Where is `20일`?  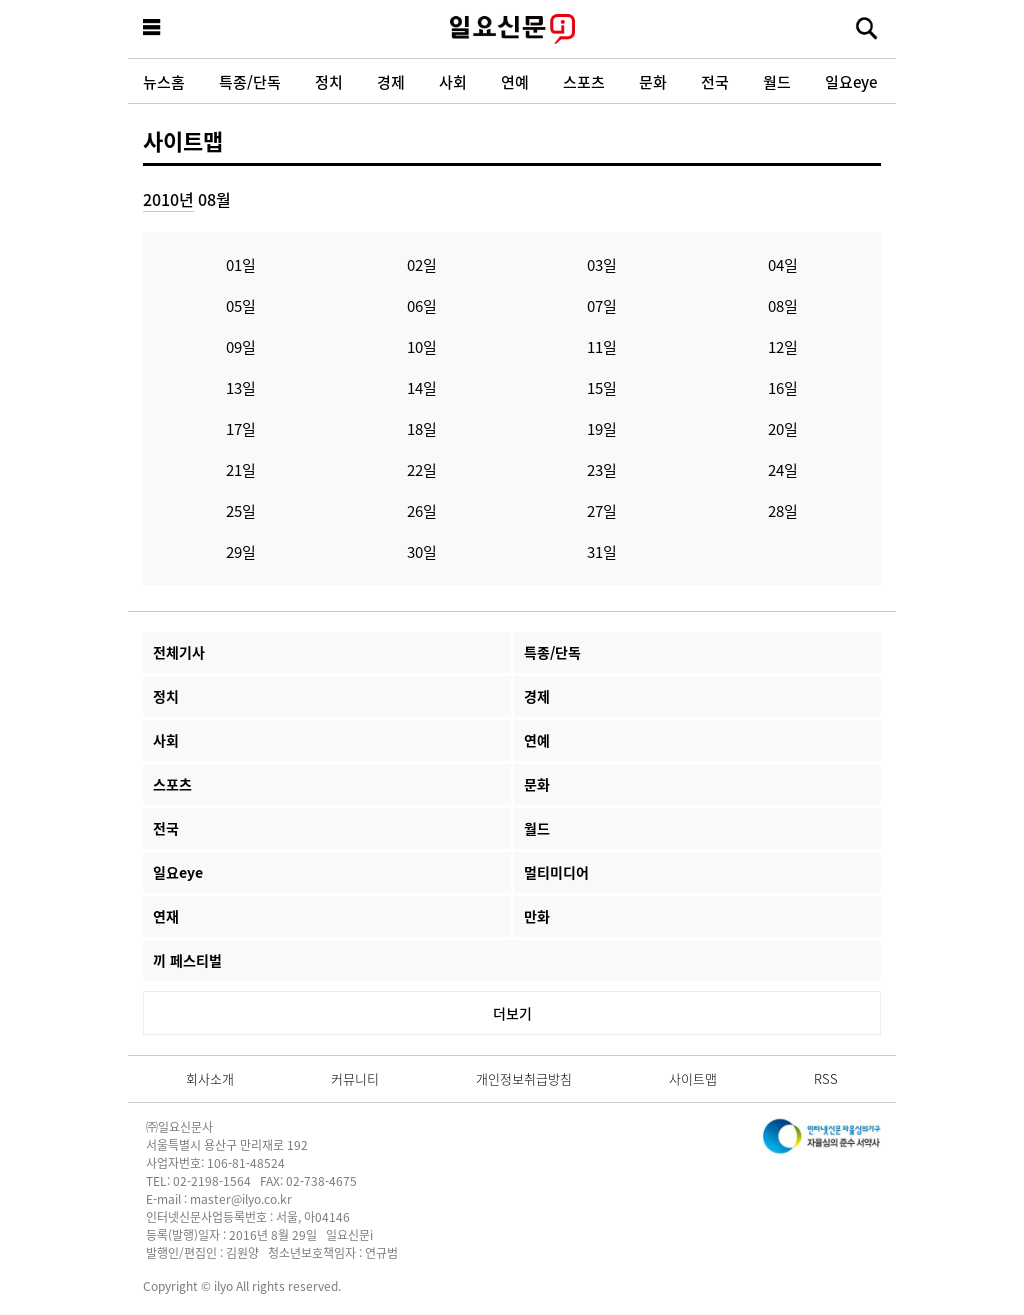 20일 is located at coordinates (783, 428).